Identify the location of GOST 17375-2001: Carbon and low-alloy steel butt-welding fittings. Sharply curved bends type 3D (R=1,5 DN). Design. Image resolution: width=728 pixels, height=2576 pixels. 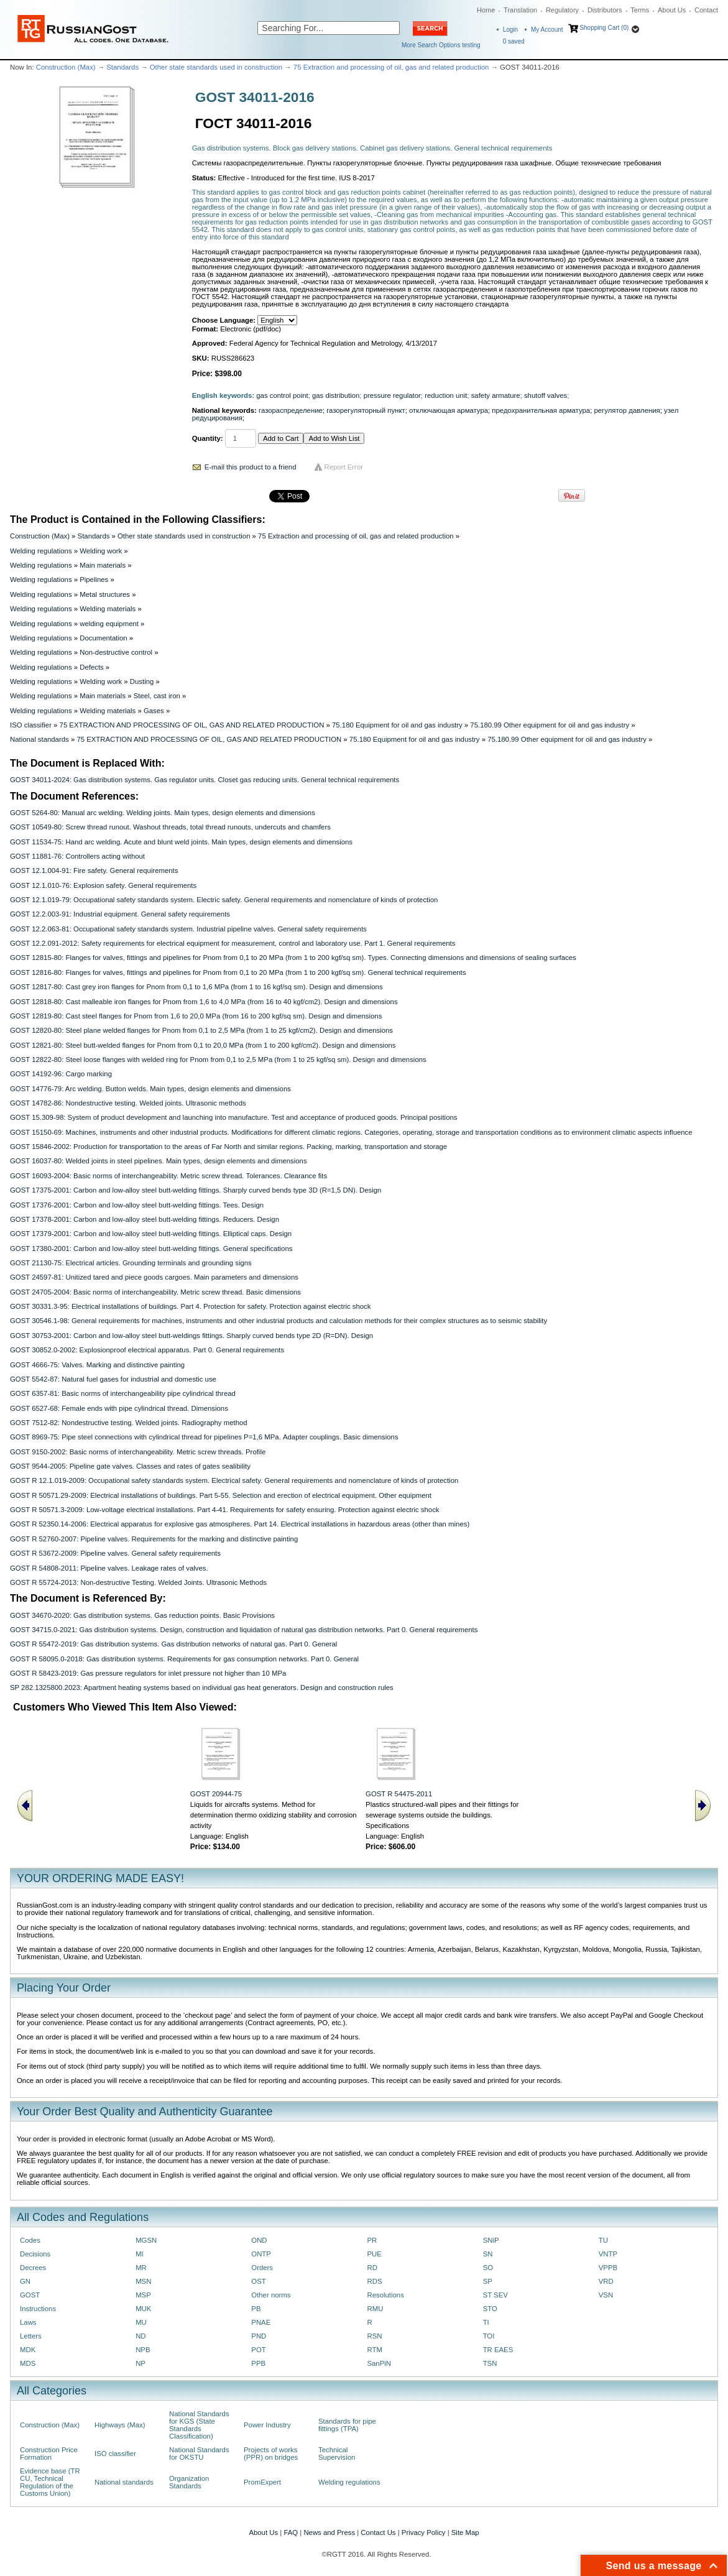
(195, 1190).